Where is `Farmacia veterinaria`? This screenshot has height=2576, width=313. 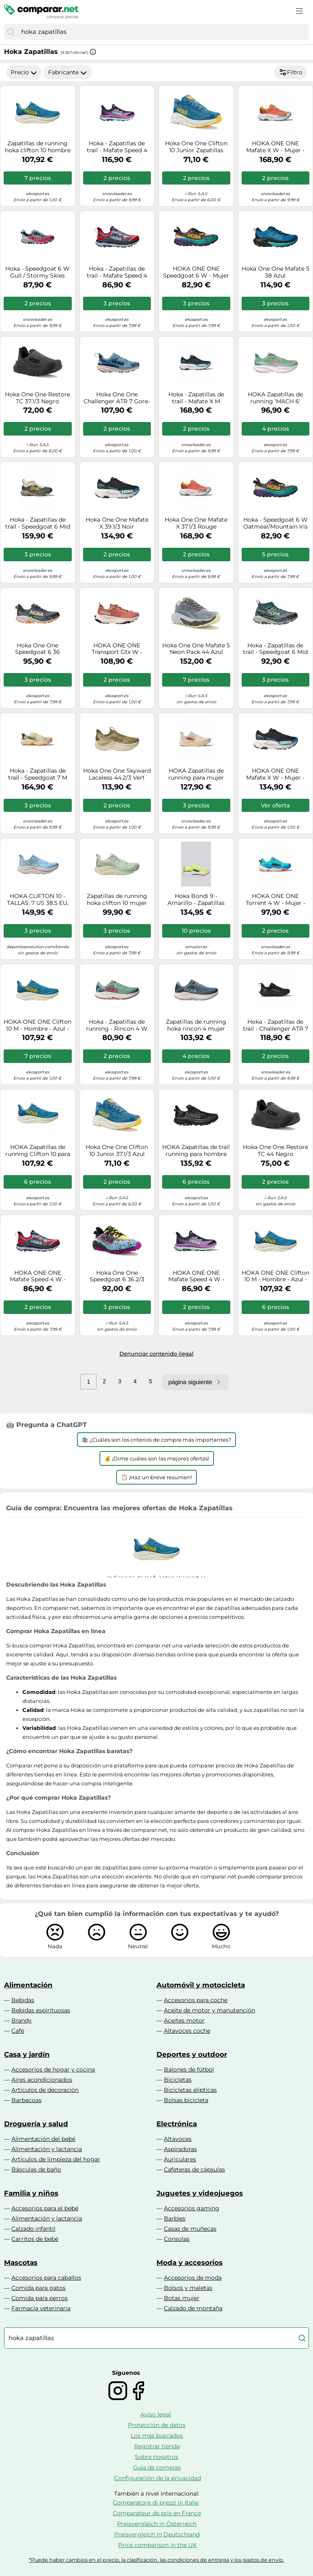
Farmacia veterinaria is located at coordinates (41, 2308).